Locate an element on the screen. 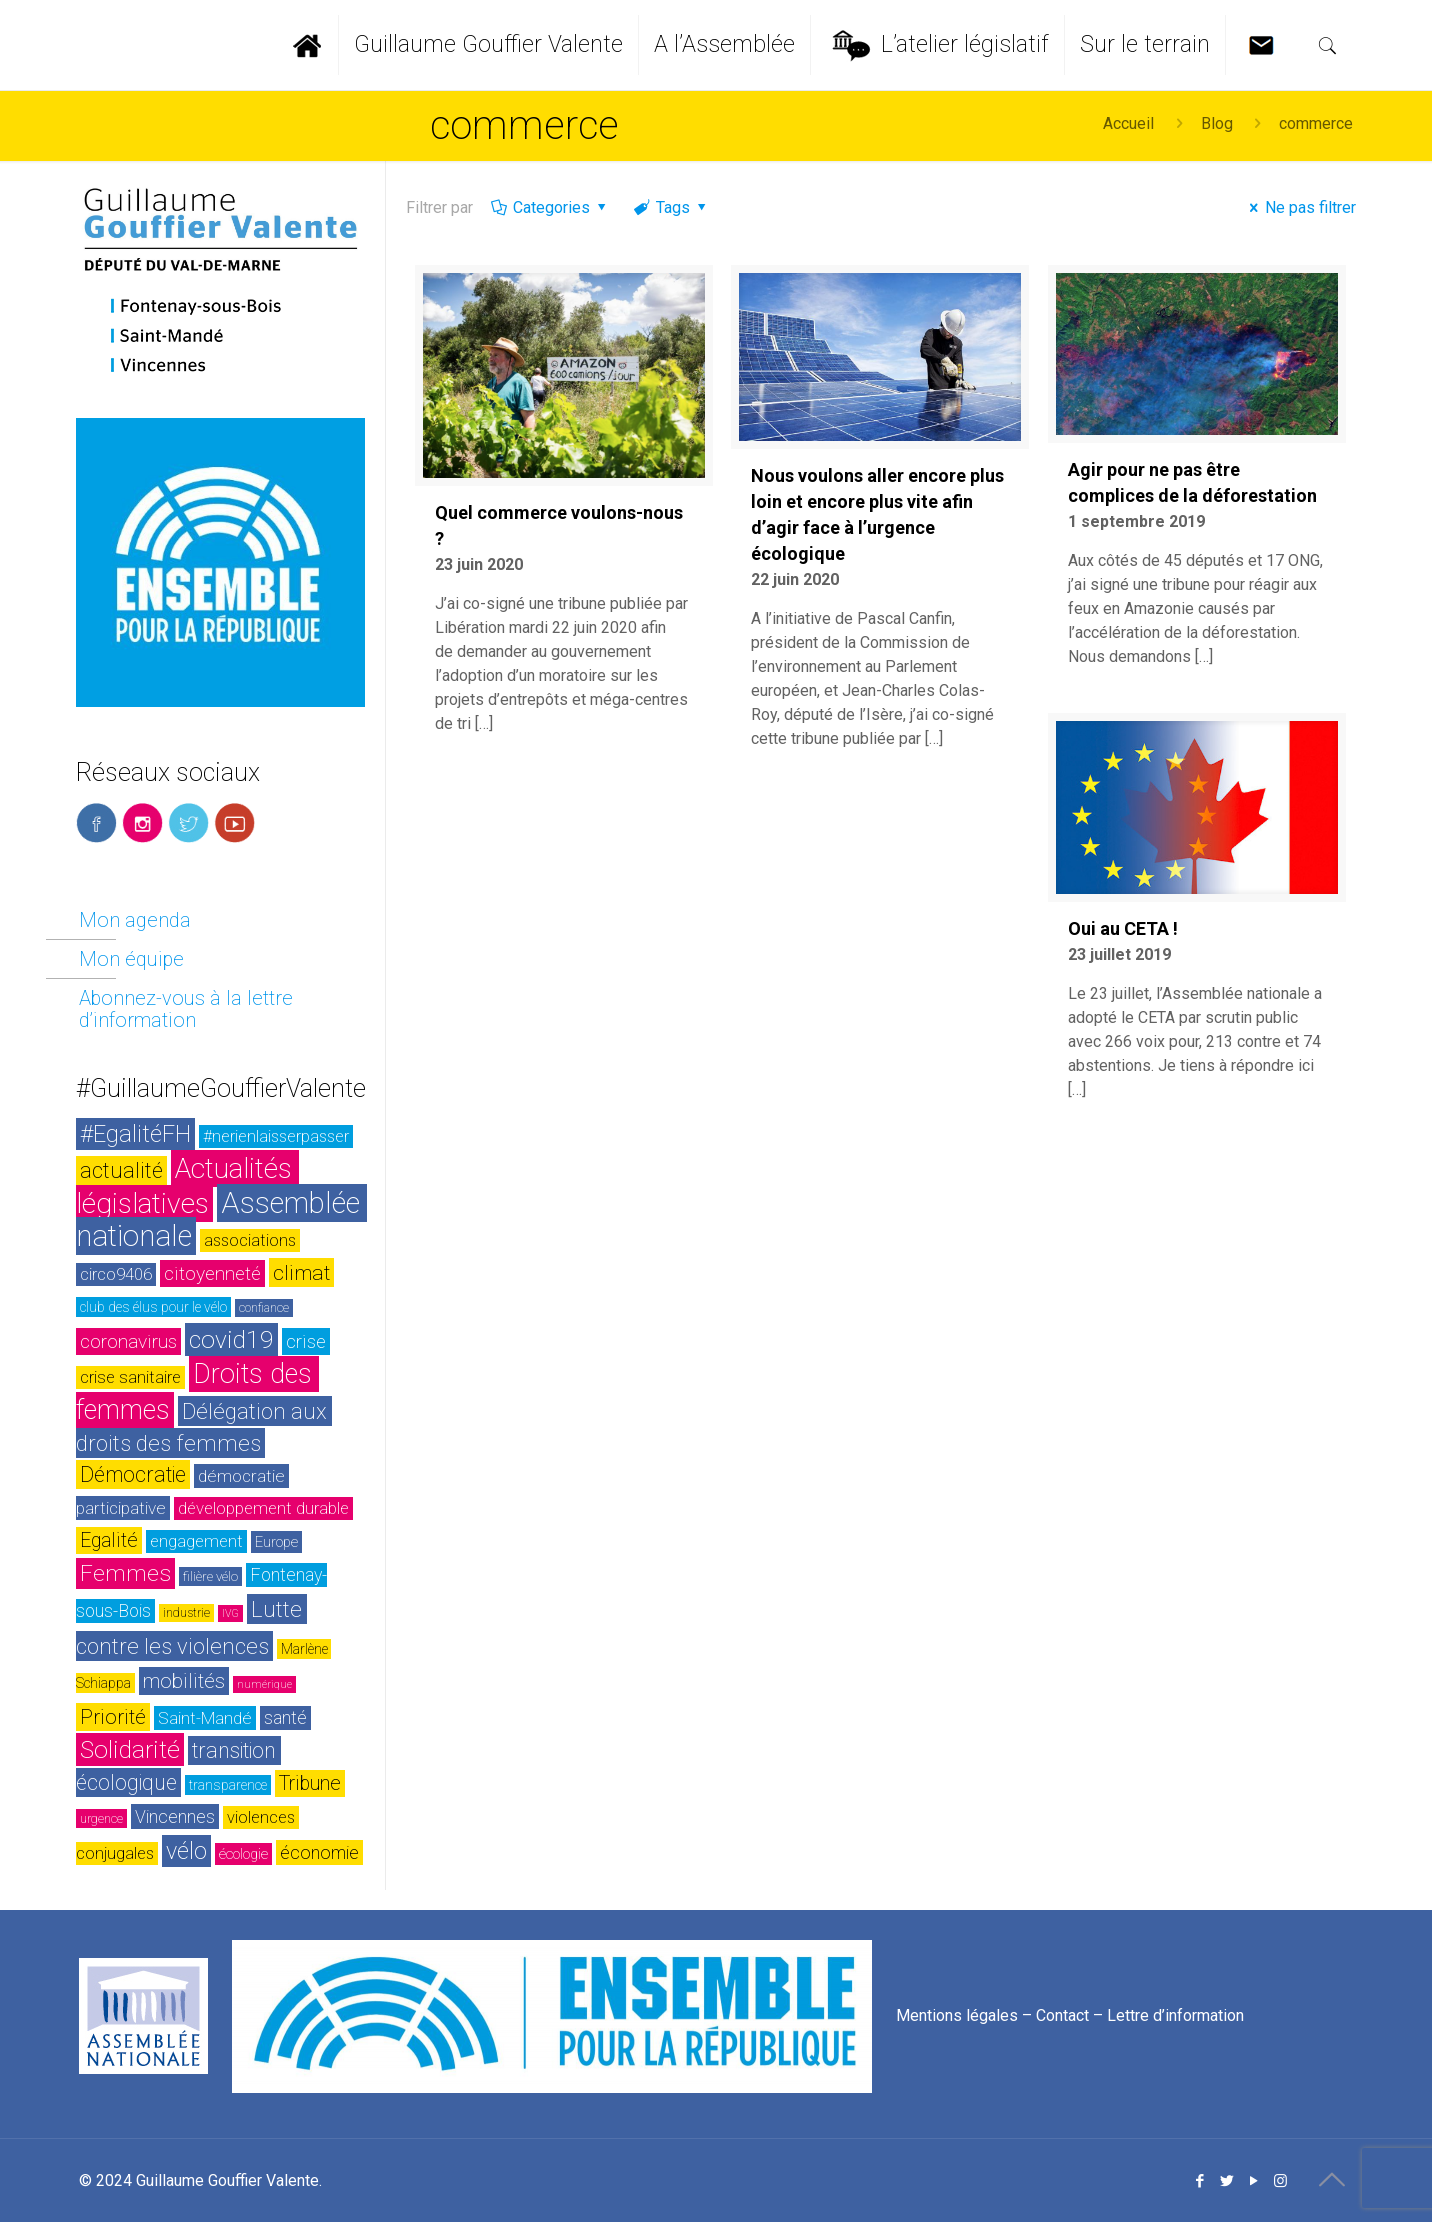  Démocratie [Démocratie (51 éléments)] is located at coordinates (133, 1474).